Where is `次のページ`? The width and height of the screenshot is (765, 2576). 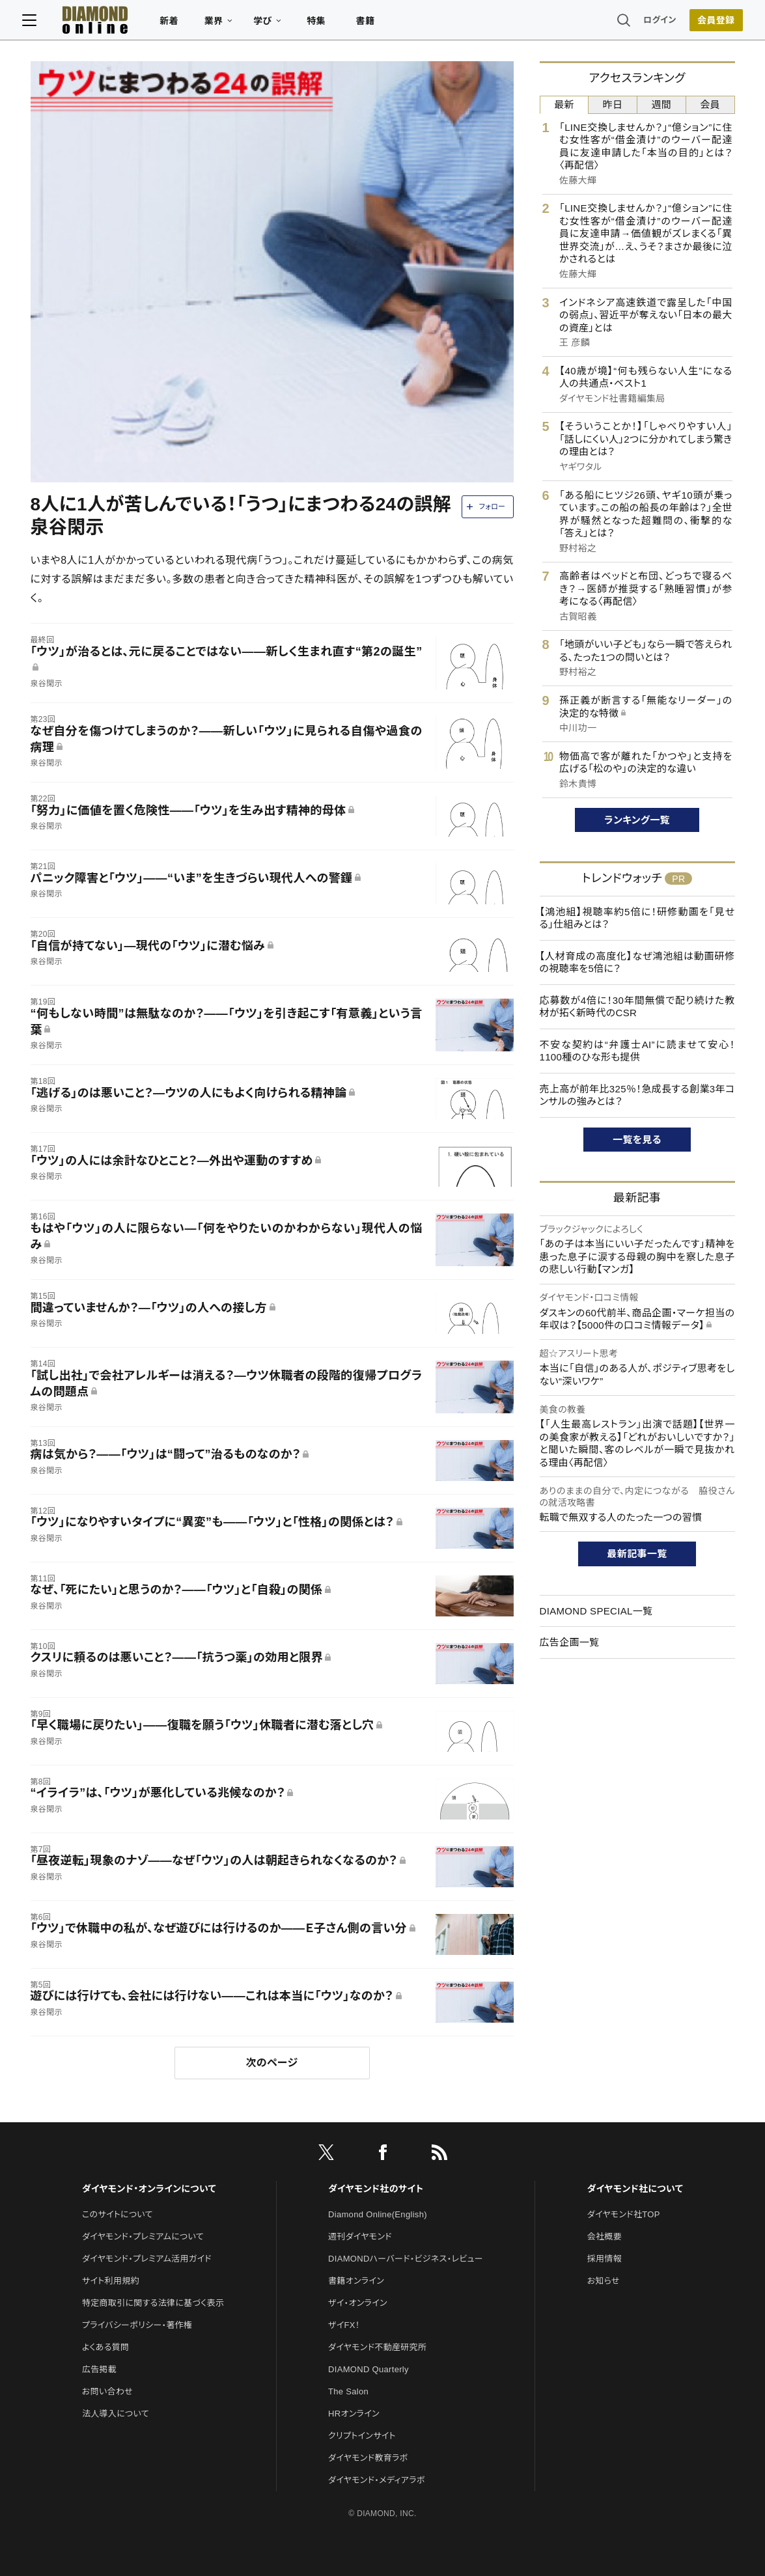
次のページ is located at coordinates (272, 2062).